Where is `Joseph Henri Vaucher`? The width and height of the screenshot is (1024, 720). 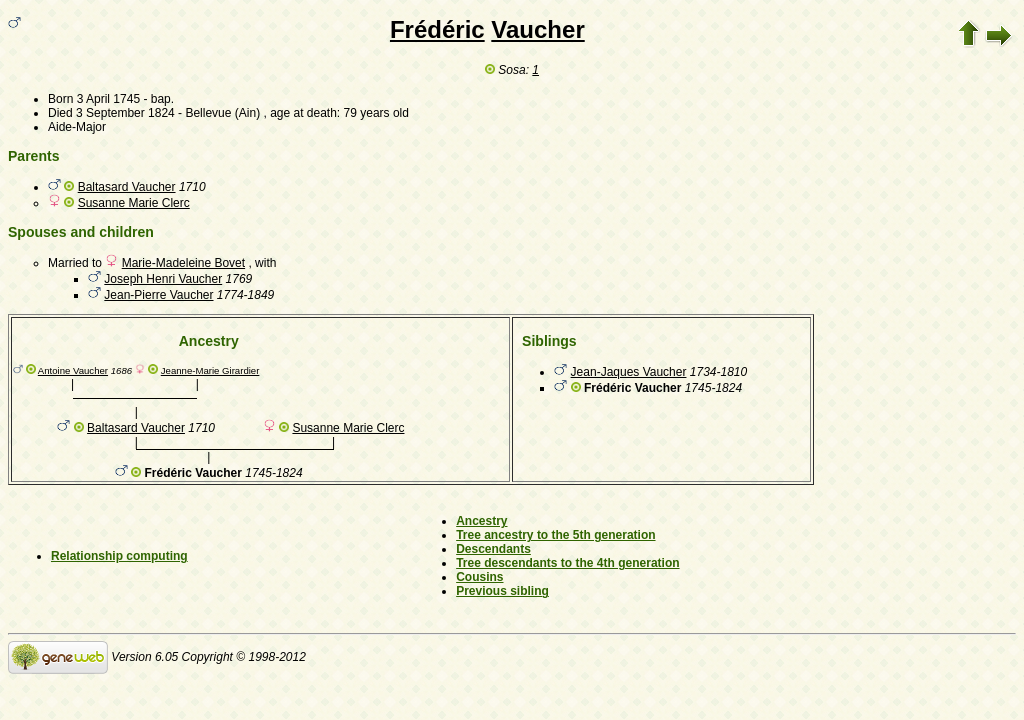 Joseph Henri Vaucher is located at coordinates (163, 279).